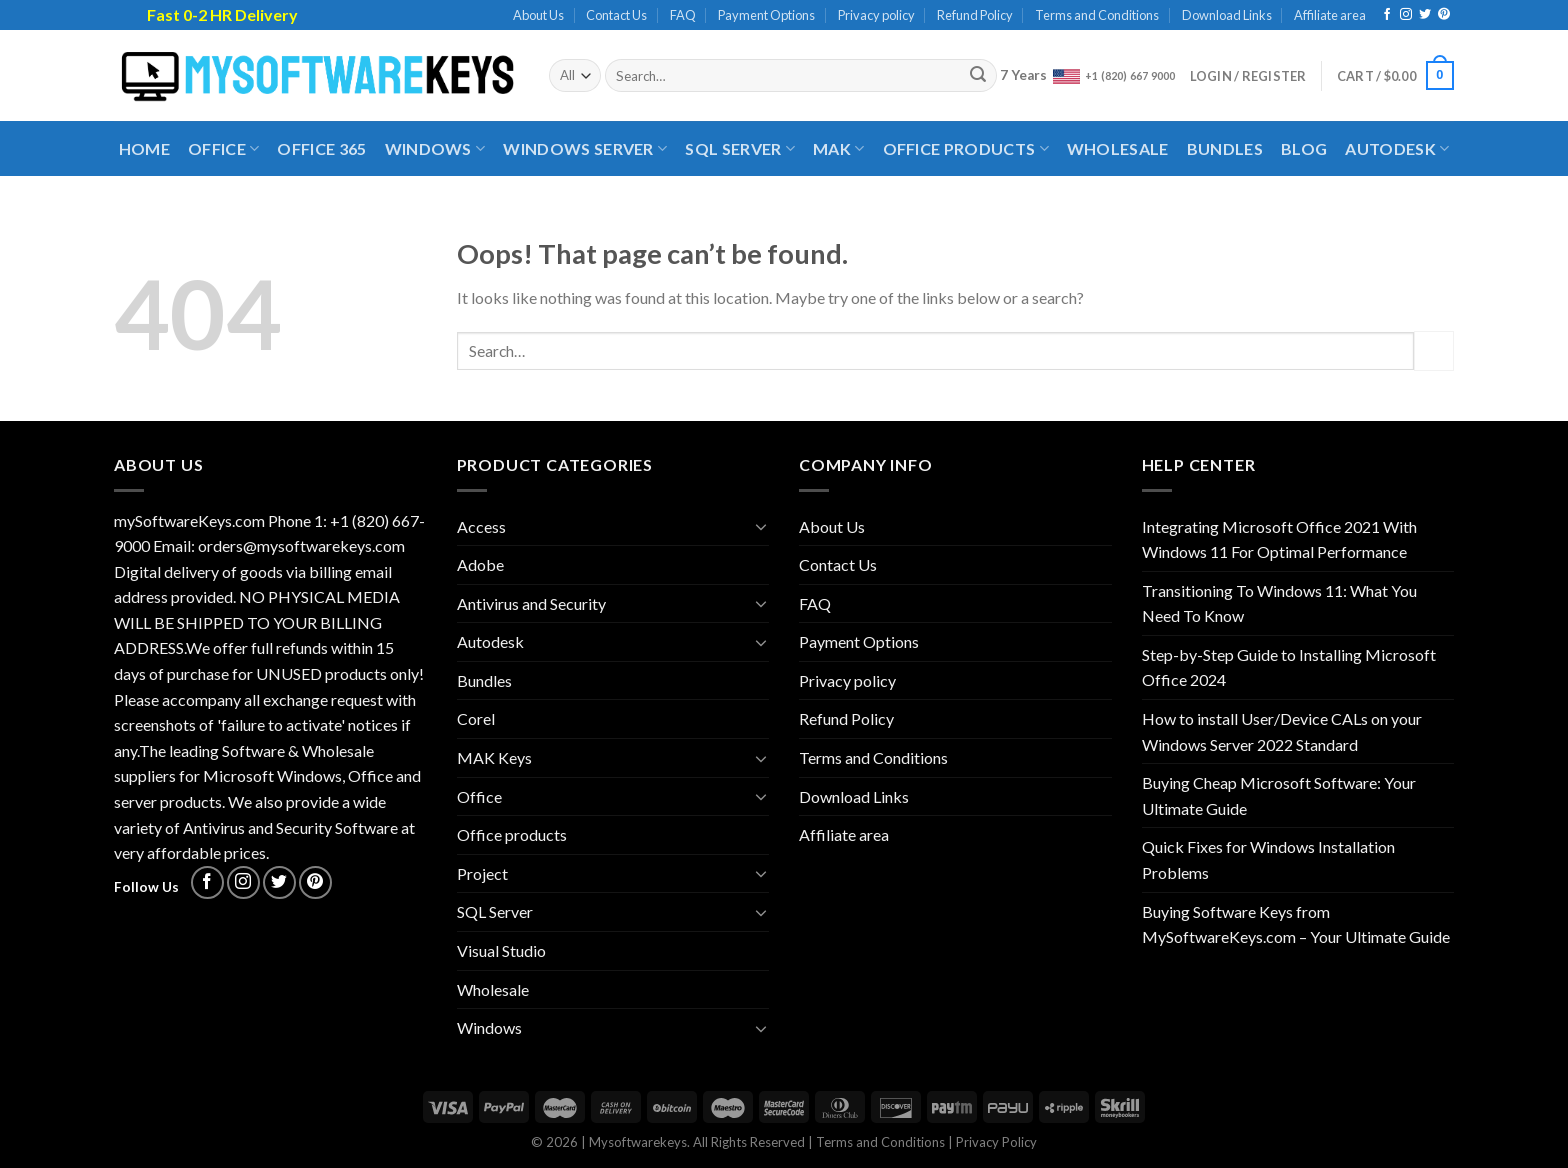  Describe the element at coordinates (1097, 15) in the screenshot. I see `Terms and Conditions` at that location.